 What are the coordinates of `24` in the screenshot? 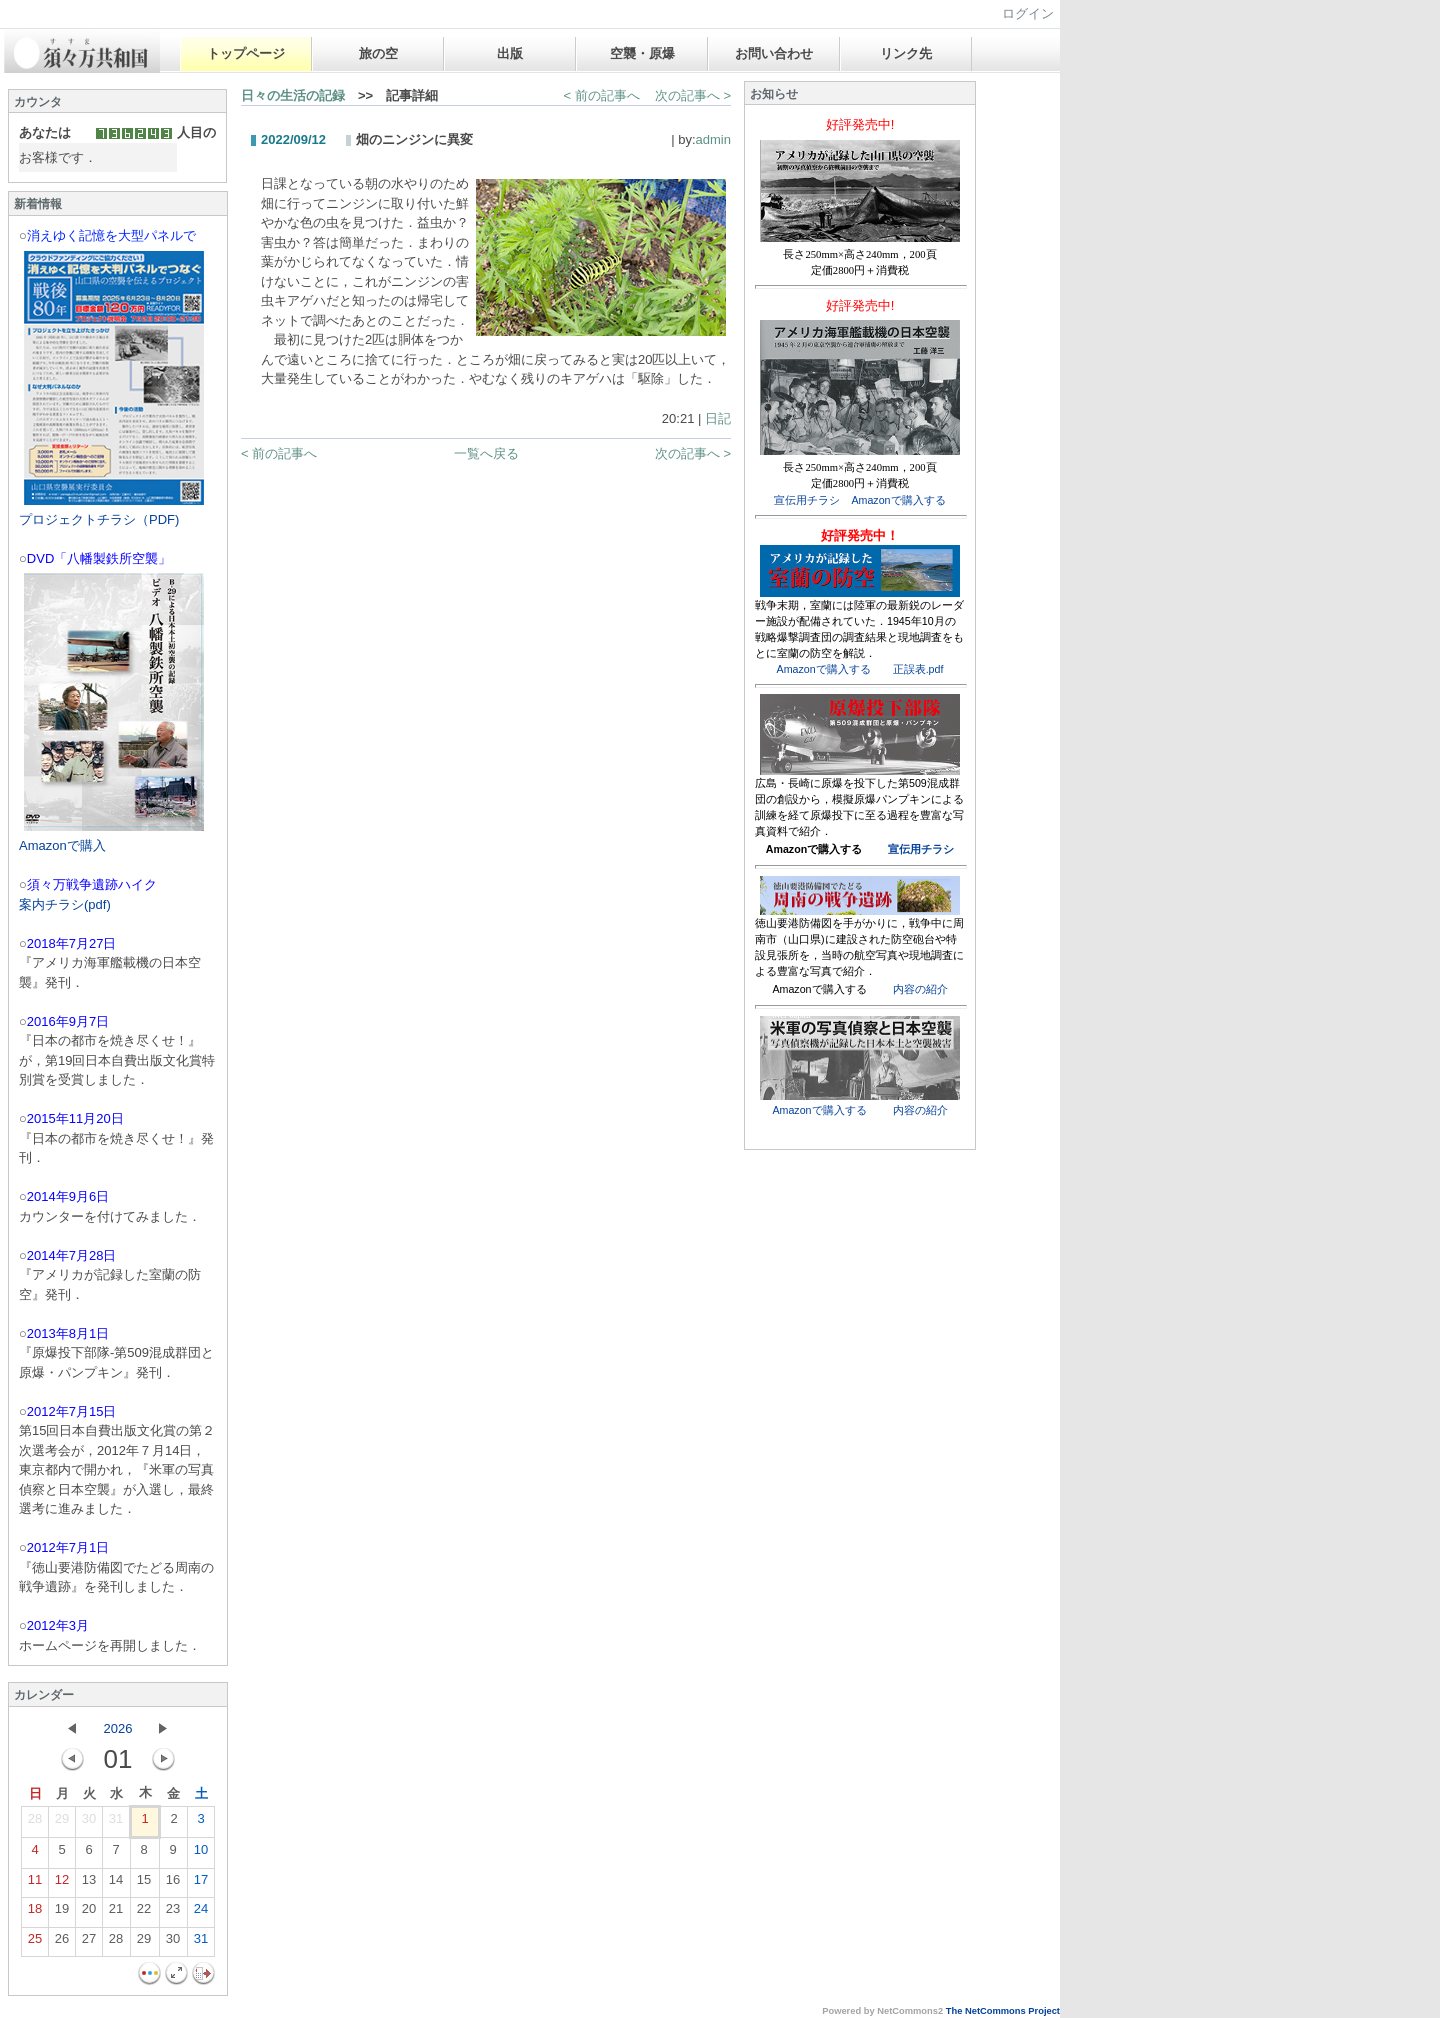 It's located at (201, 1913).